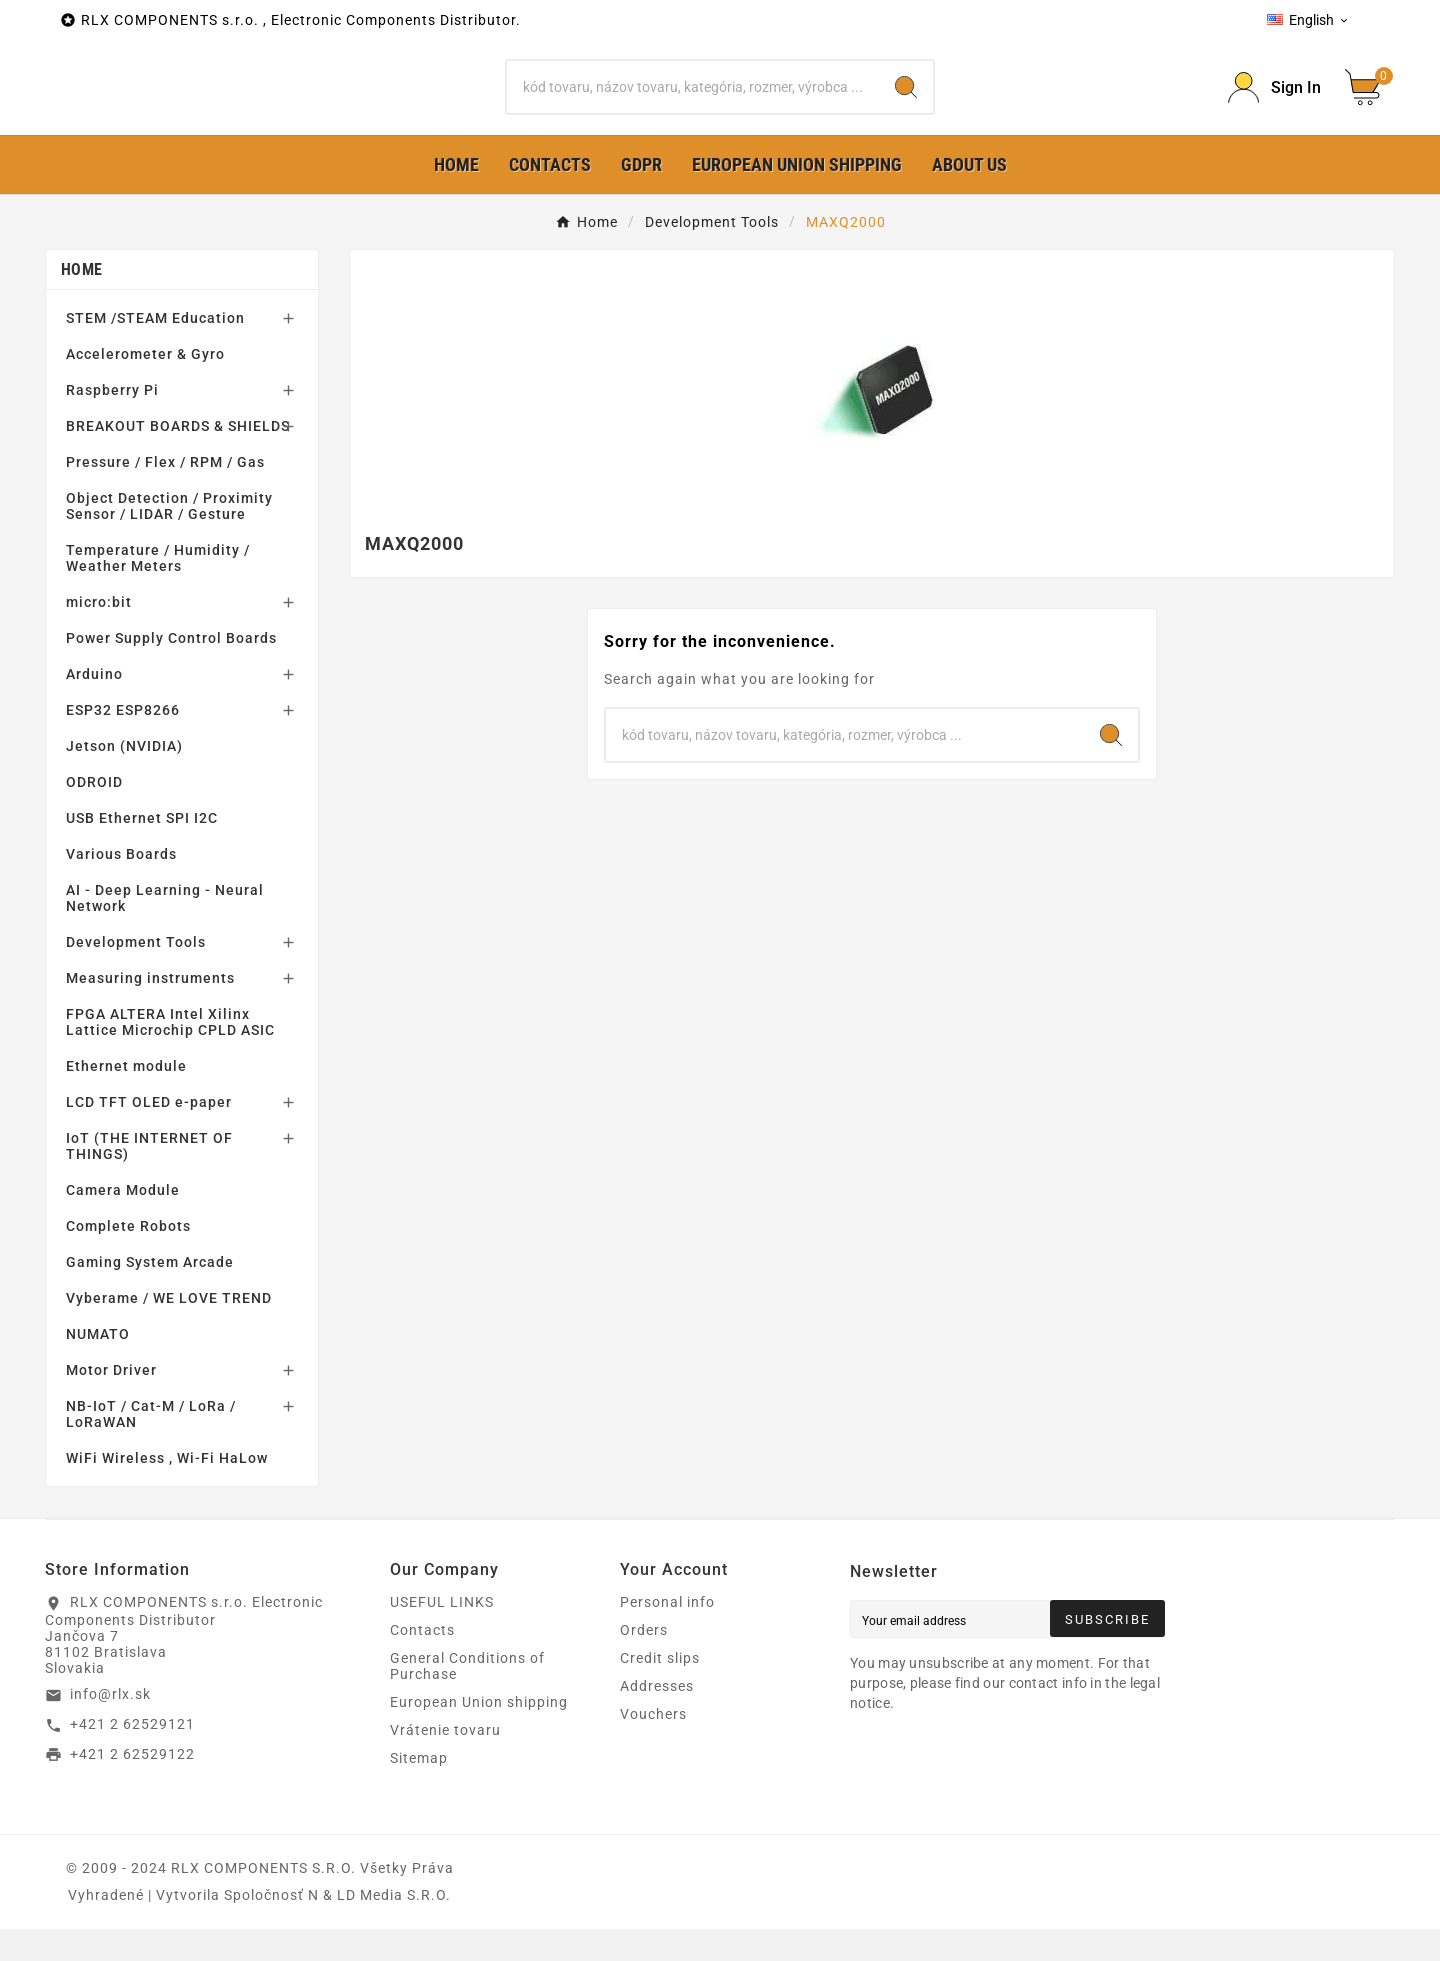  I want to click on USEFUL LINKS, so click(442, 1634).